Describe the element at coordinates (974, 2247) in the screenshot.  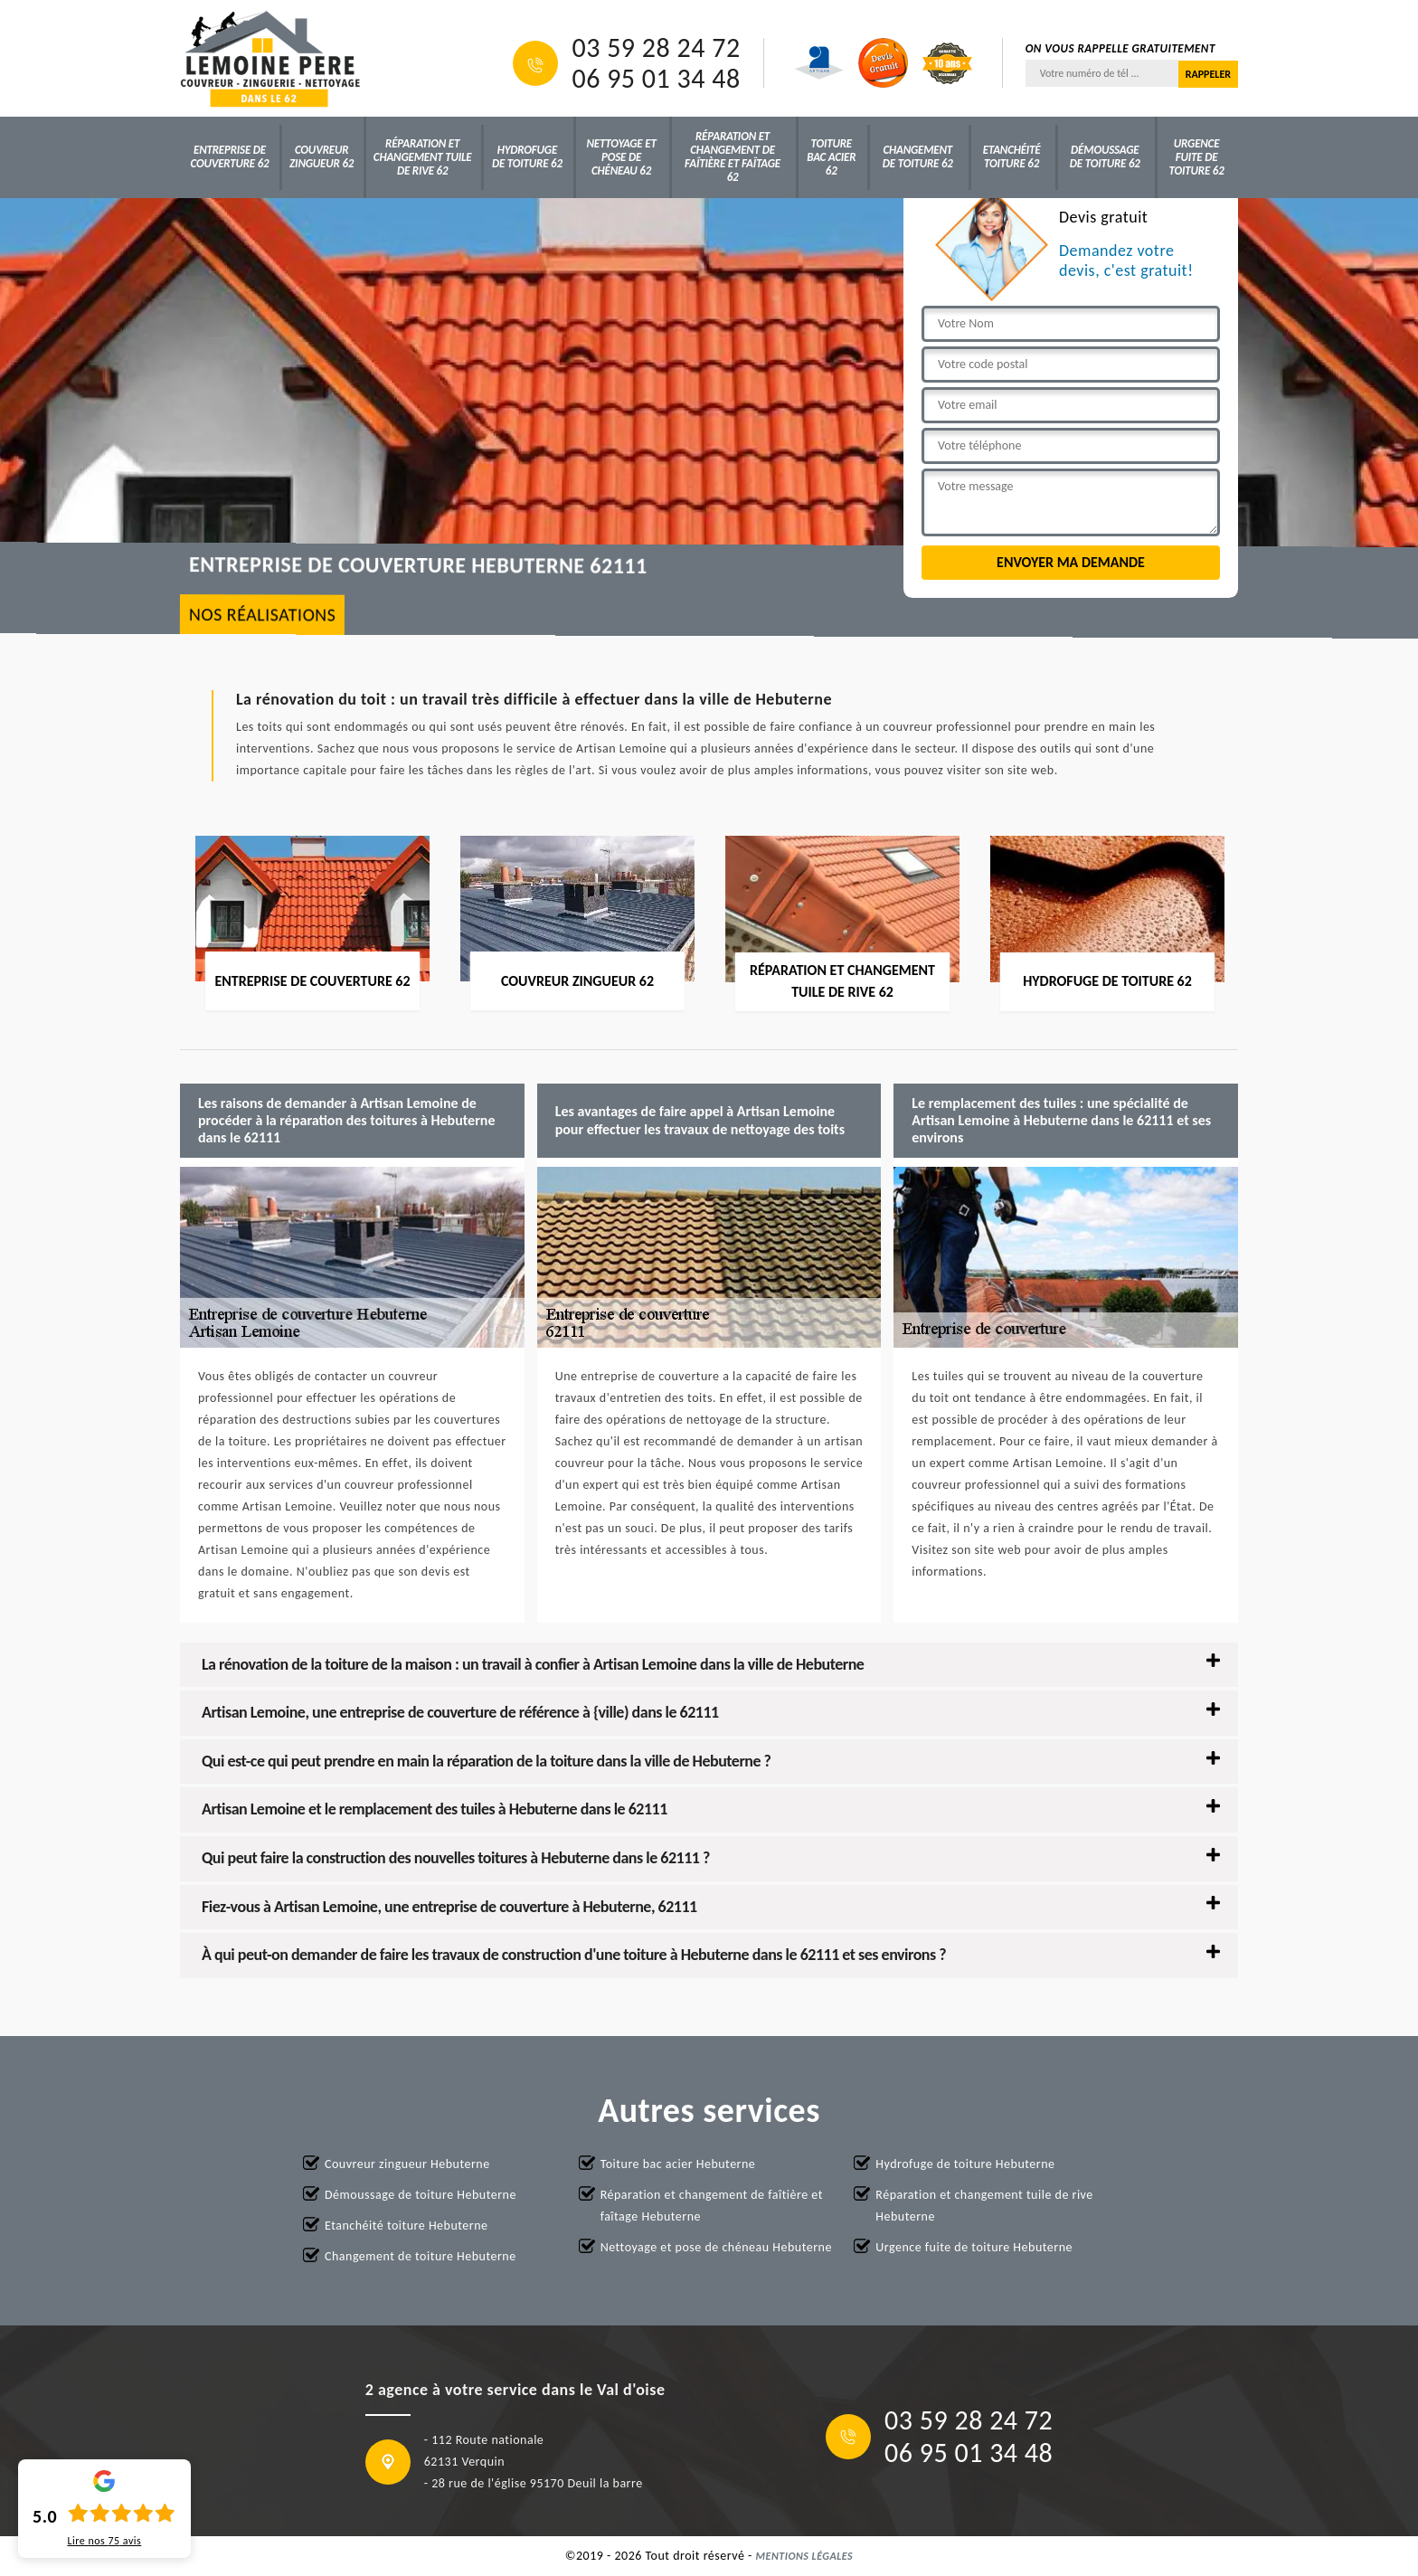
I see `Urgence fuite de toiture Hebuterne` at that location.